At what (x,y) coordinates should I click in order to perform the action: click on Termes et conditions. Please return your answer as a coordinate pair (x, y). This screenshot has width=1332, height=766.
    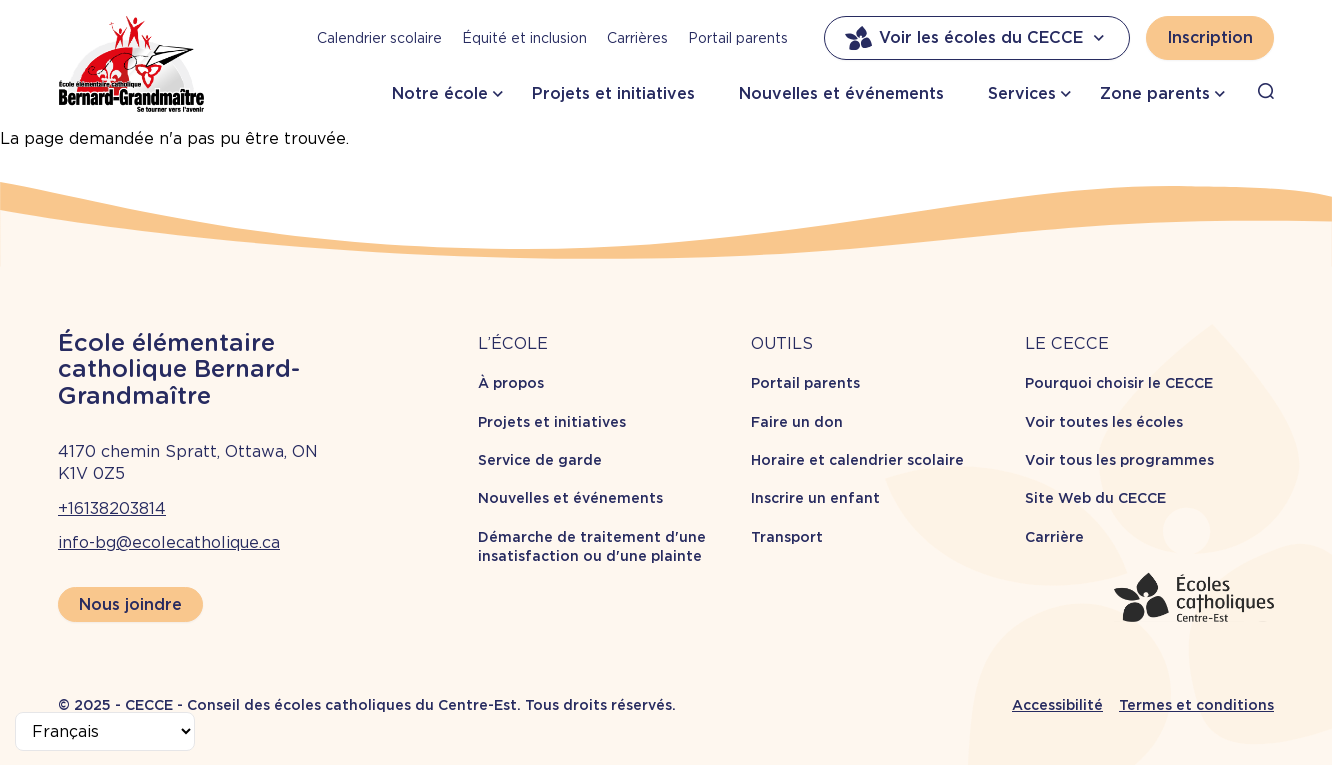
    Looking at the image, I should click on (1196, 705).